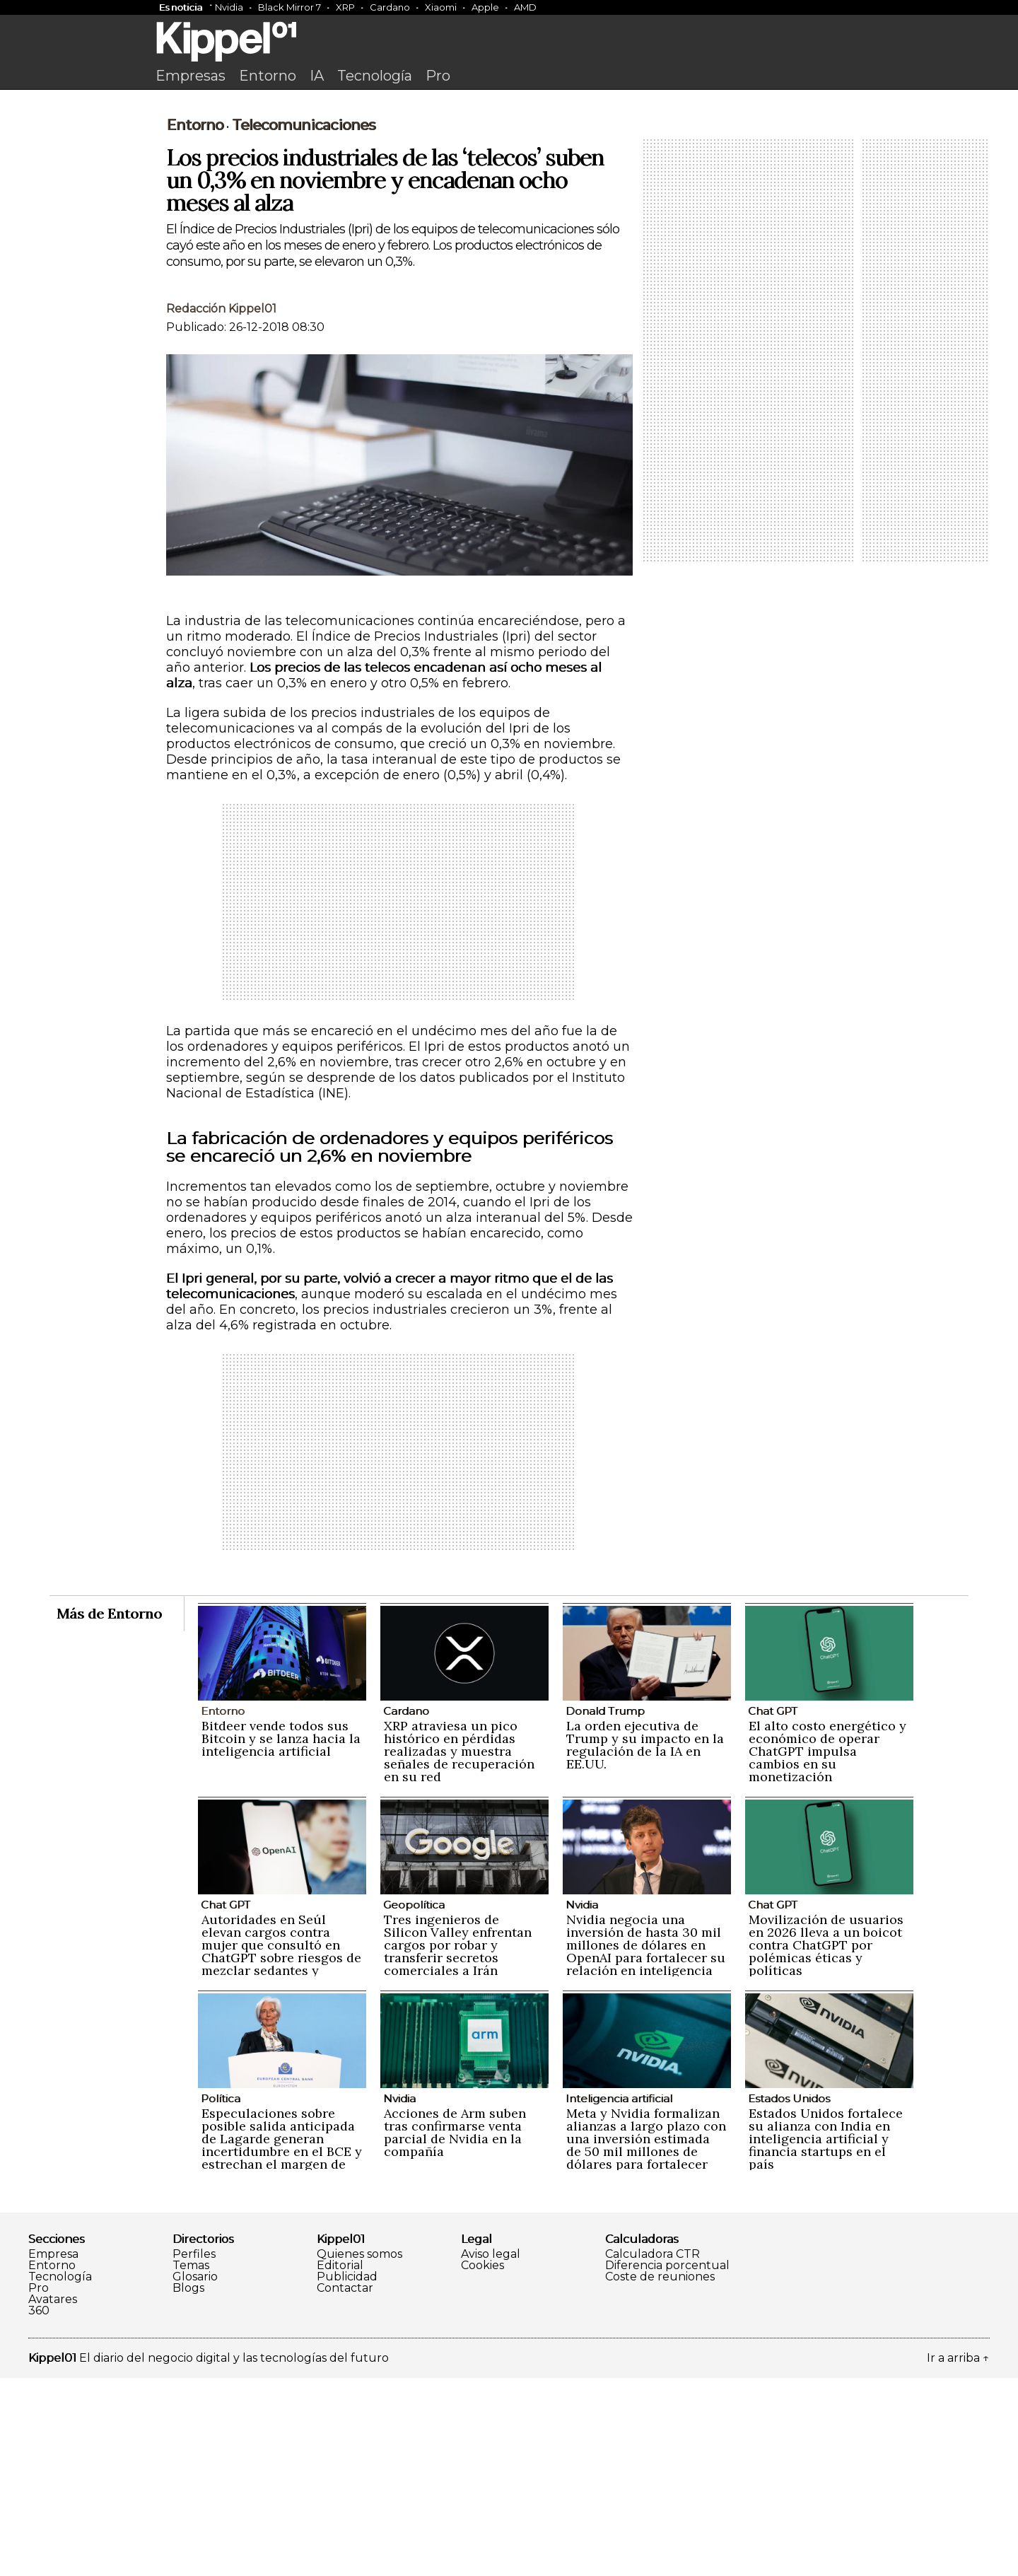 The width and height of the screenshot is (1018, 2576). I want to click on Quienes somos, so click(359, 2452).